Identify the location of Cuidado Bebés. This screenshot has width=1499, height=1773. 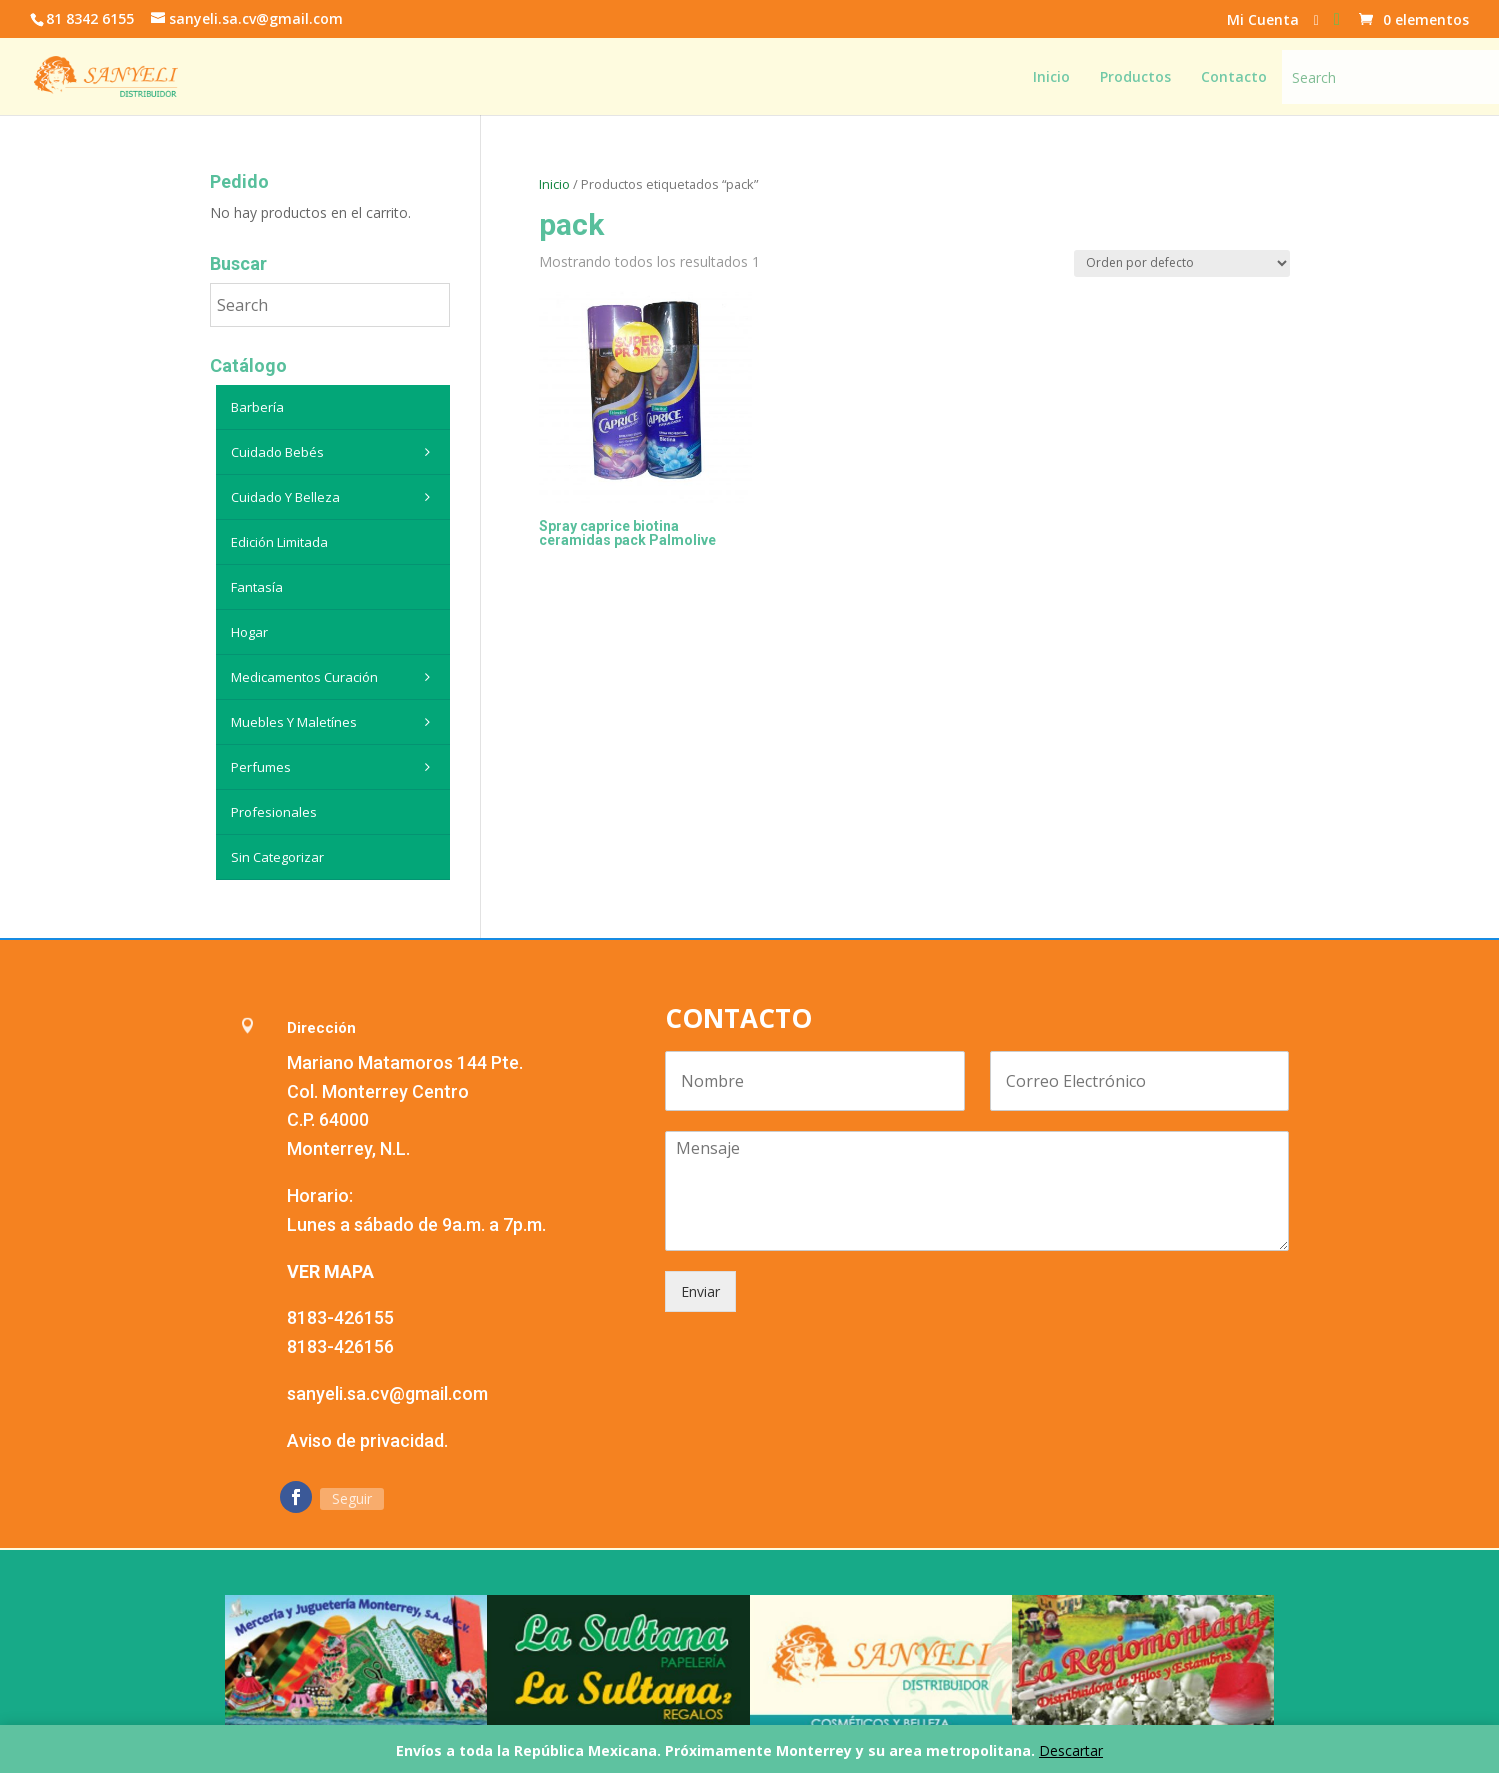
(335, 452).